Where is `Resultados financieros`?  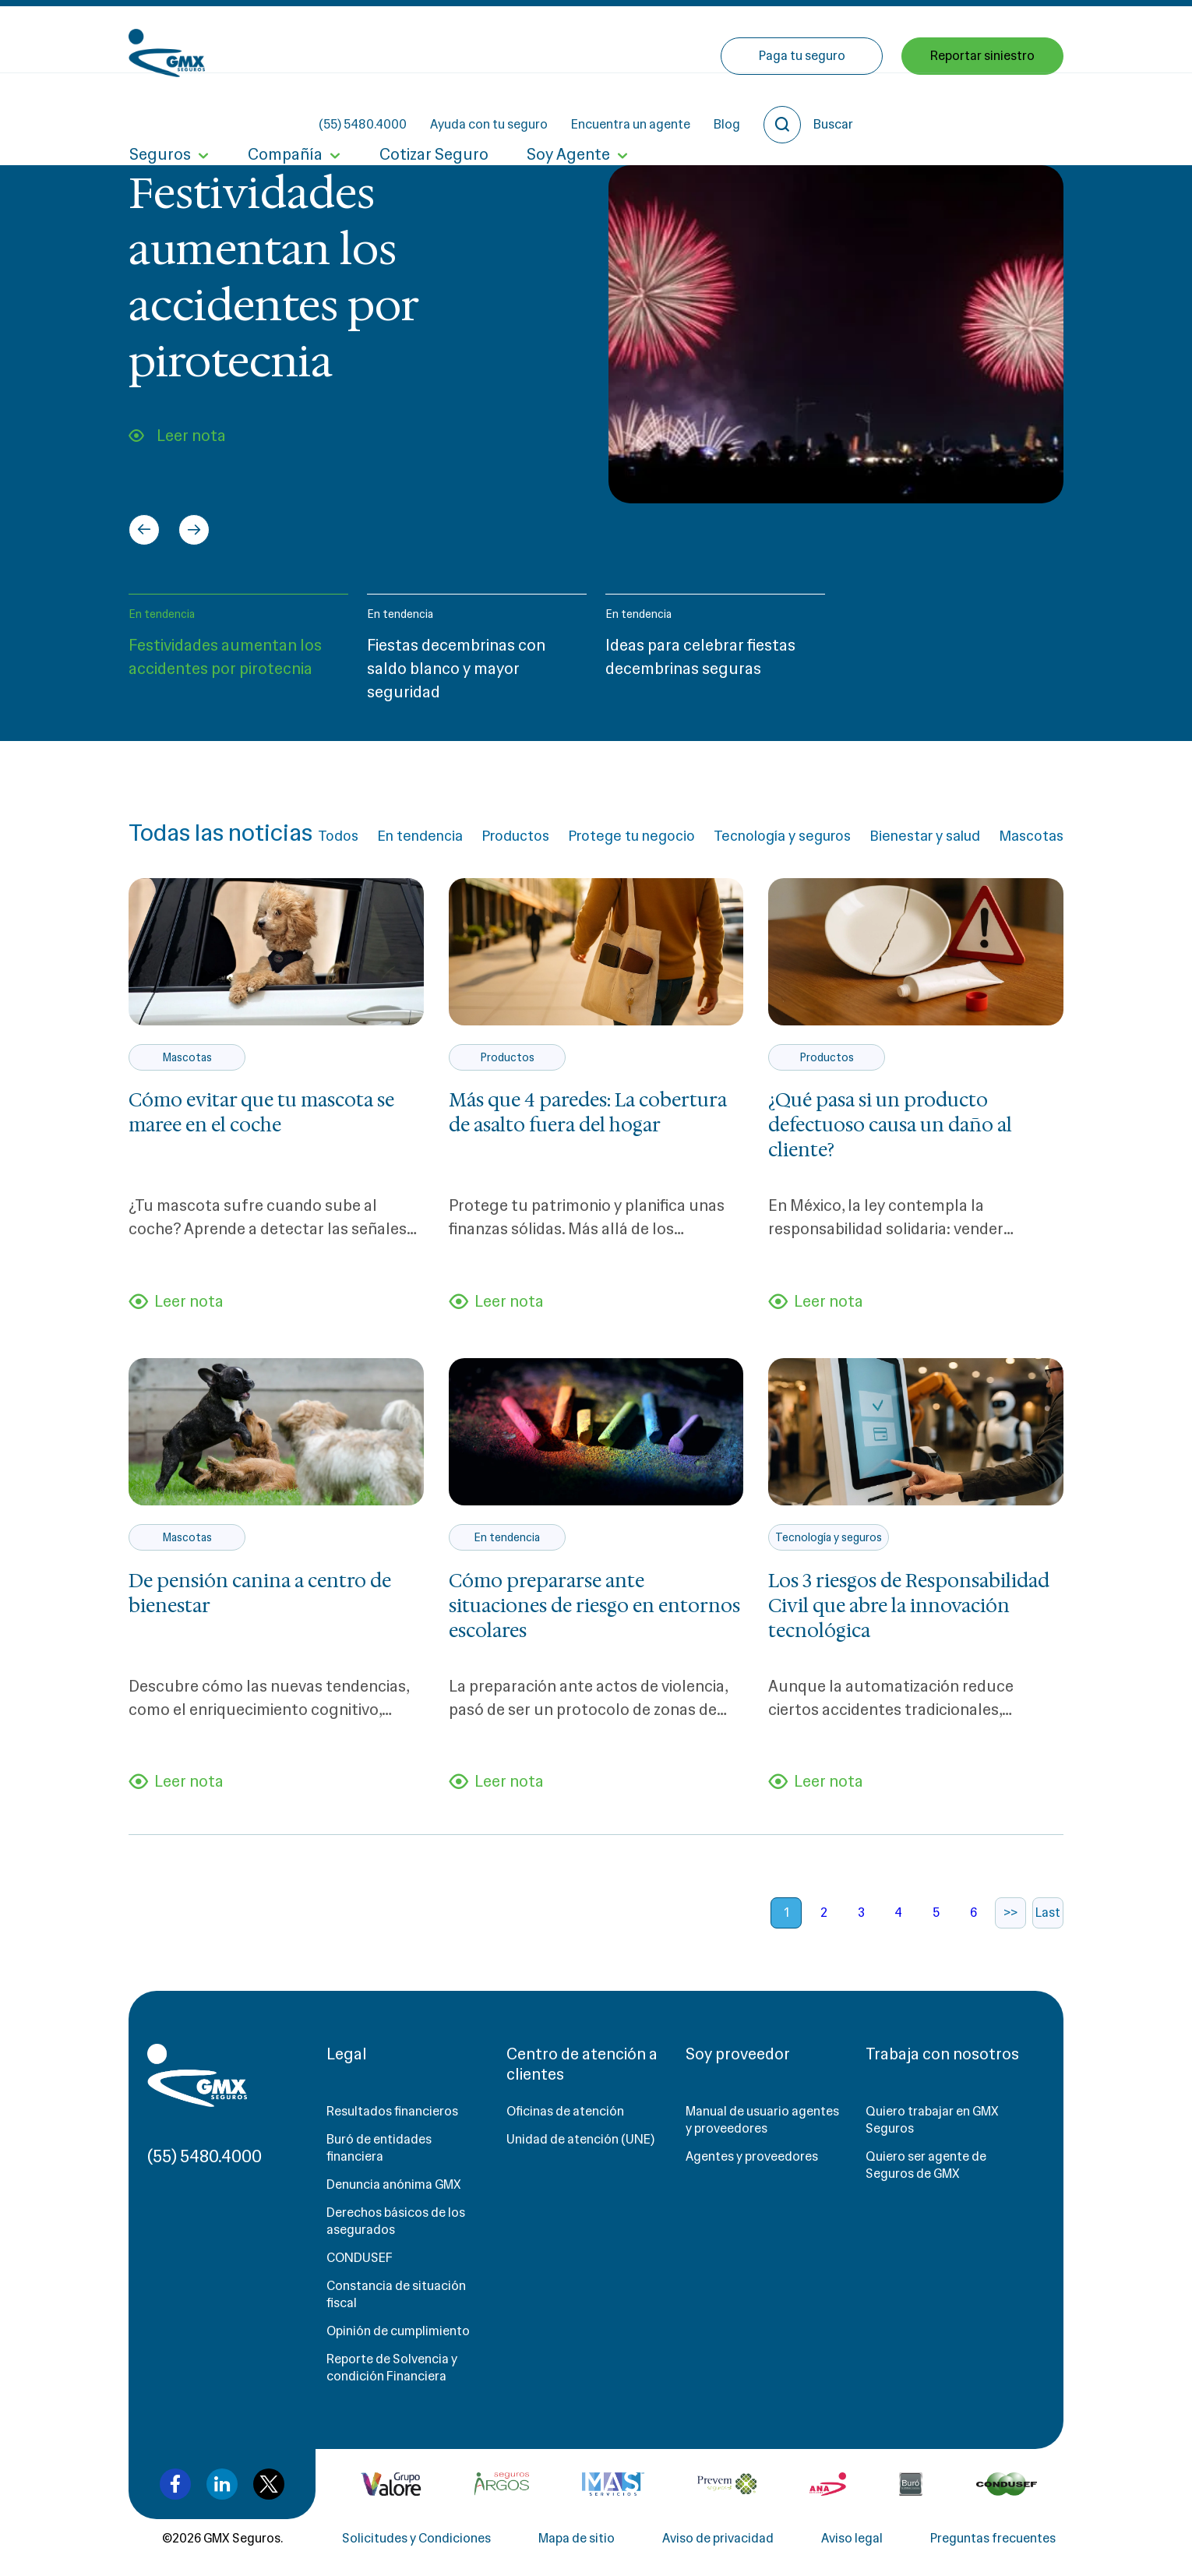 Resultados financieros is located at coordinates (392, 2112).